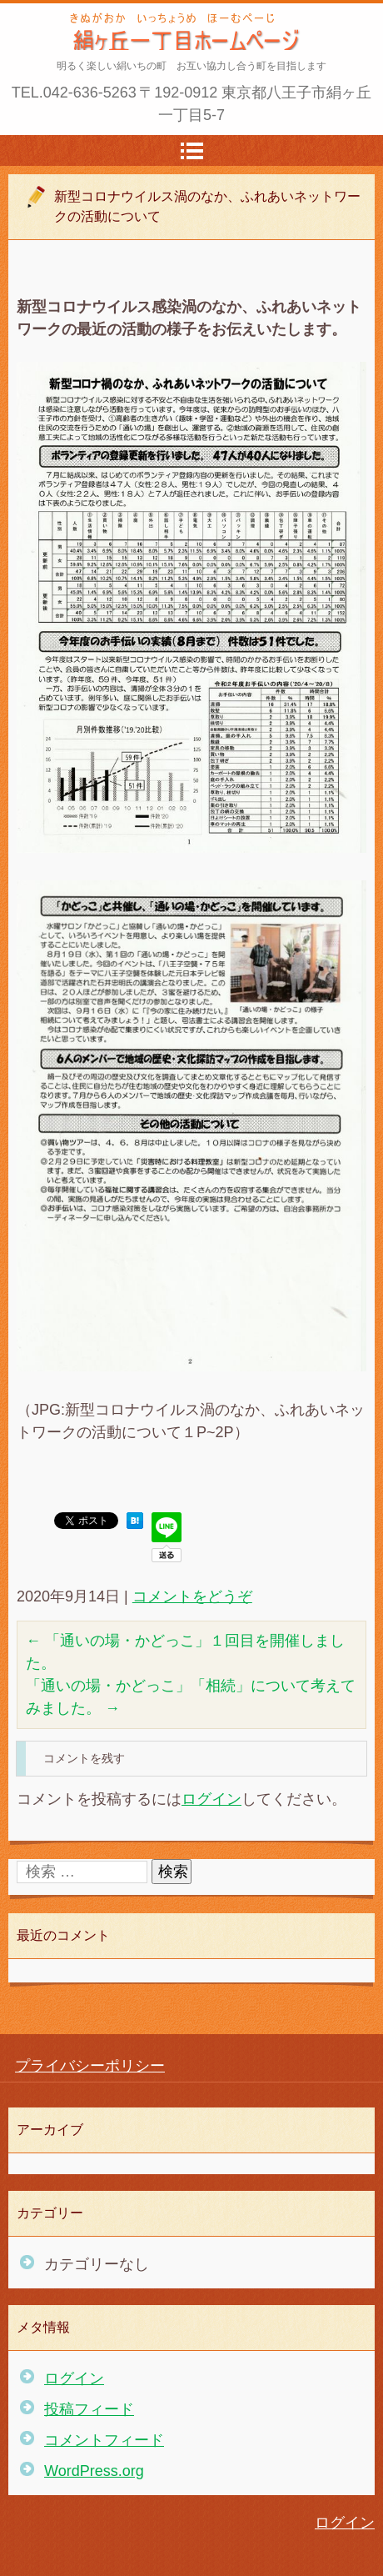 The image size is (383, 2576). Describe the element at coordinates (90, 2065) in the screenshot. I see `プライバシーポリシー` at that location.